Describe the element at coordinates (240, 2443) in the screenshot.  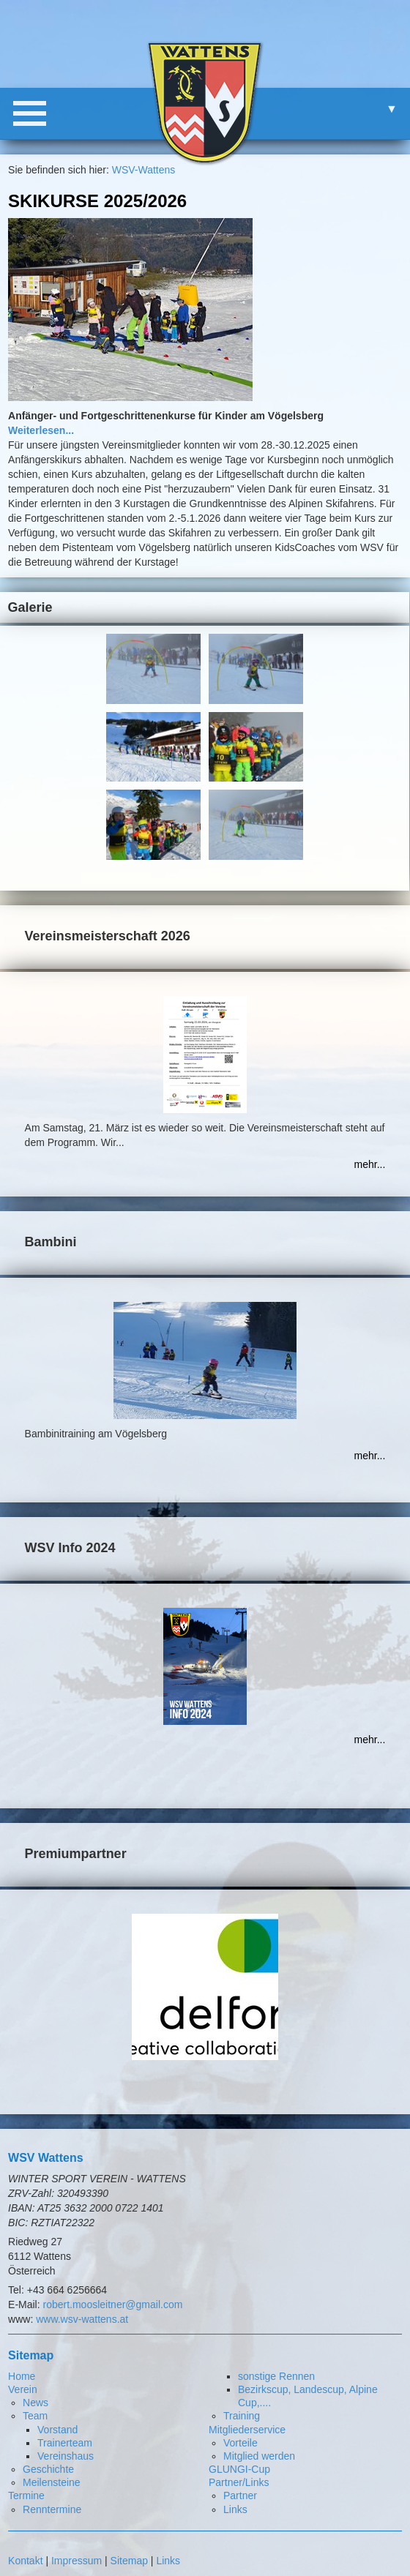
I see `Vorteile` at that location.